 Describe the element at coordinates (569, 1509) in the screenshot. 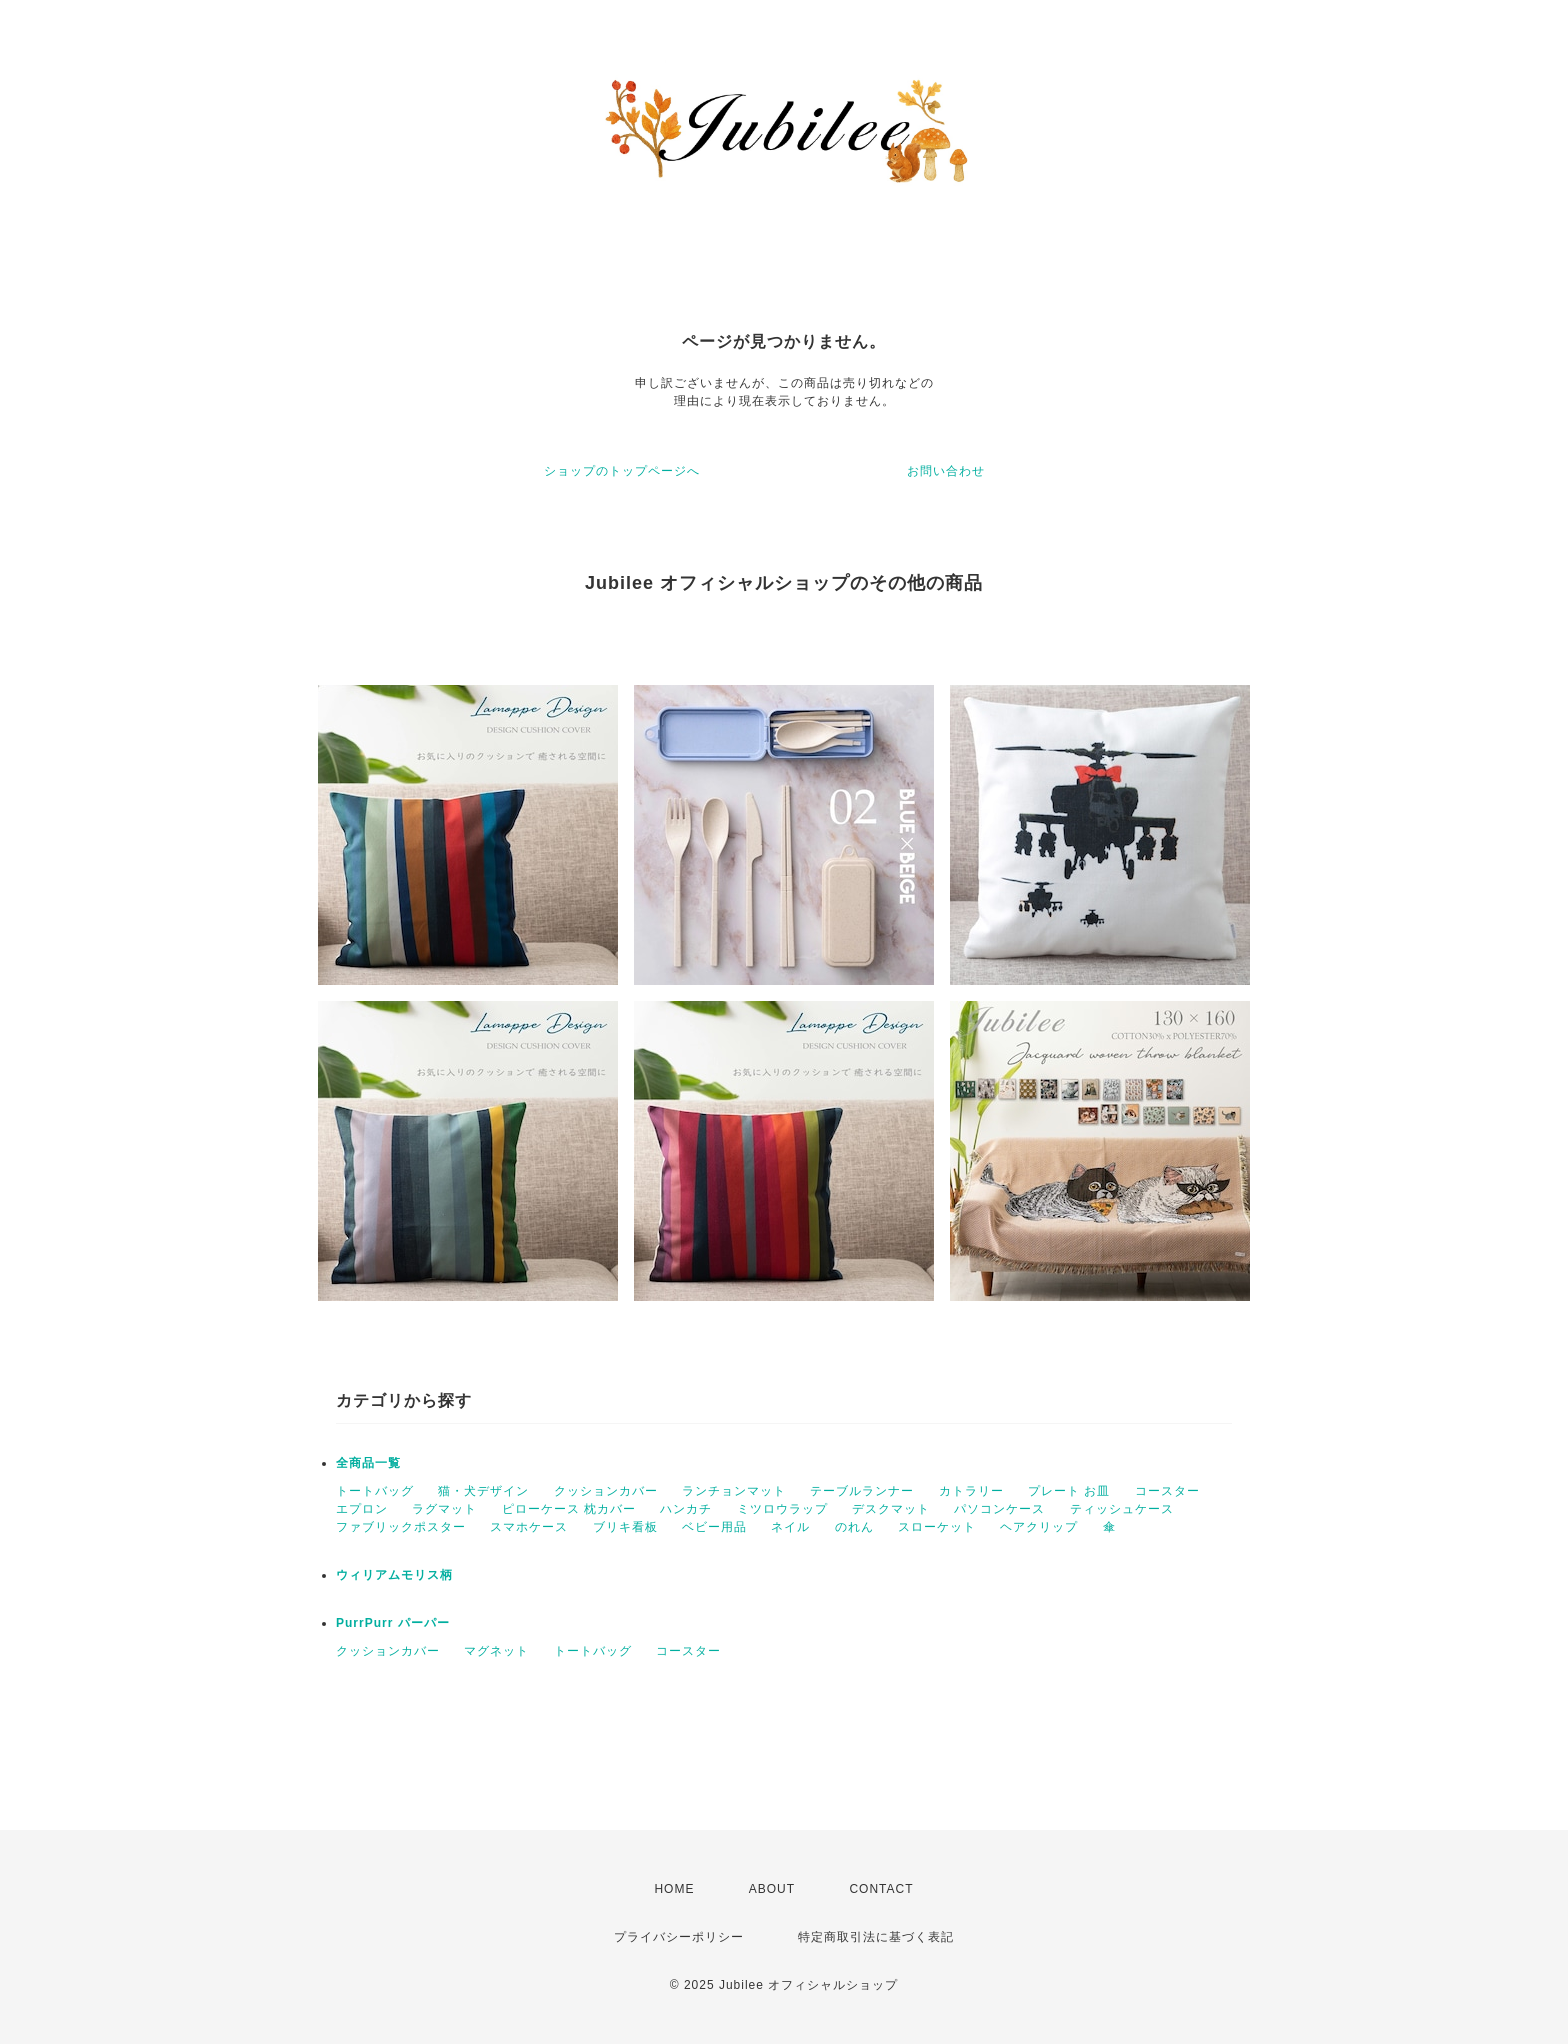

I see `ピローケース 枕カバー` at that location.